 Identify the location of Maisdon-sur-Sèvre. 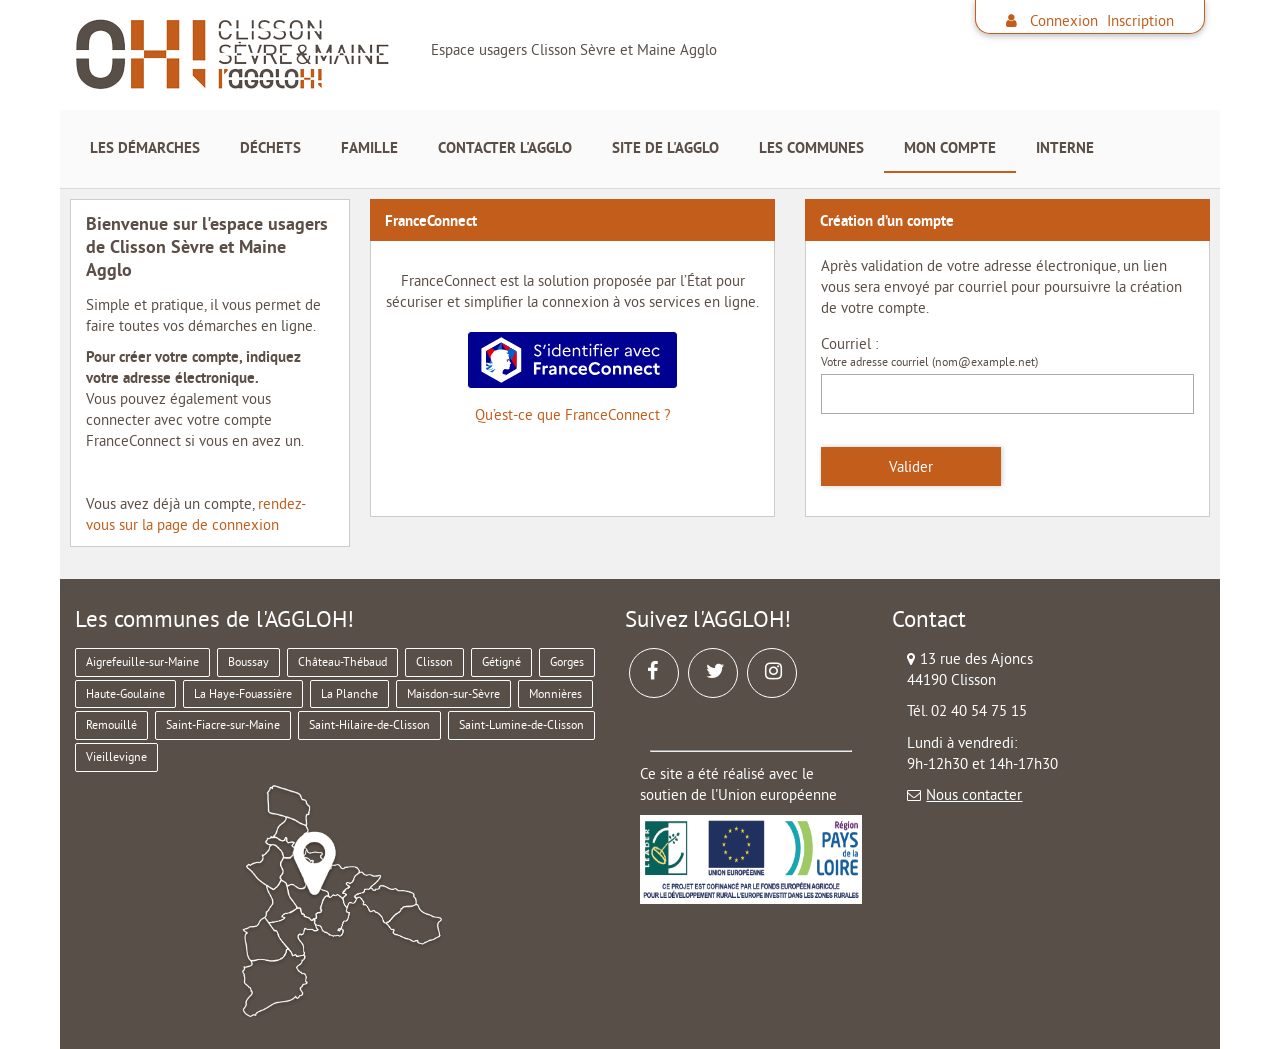
(453, 693).